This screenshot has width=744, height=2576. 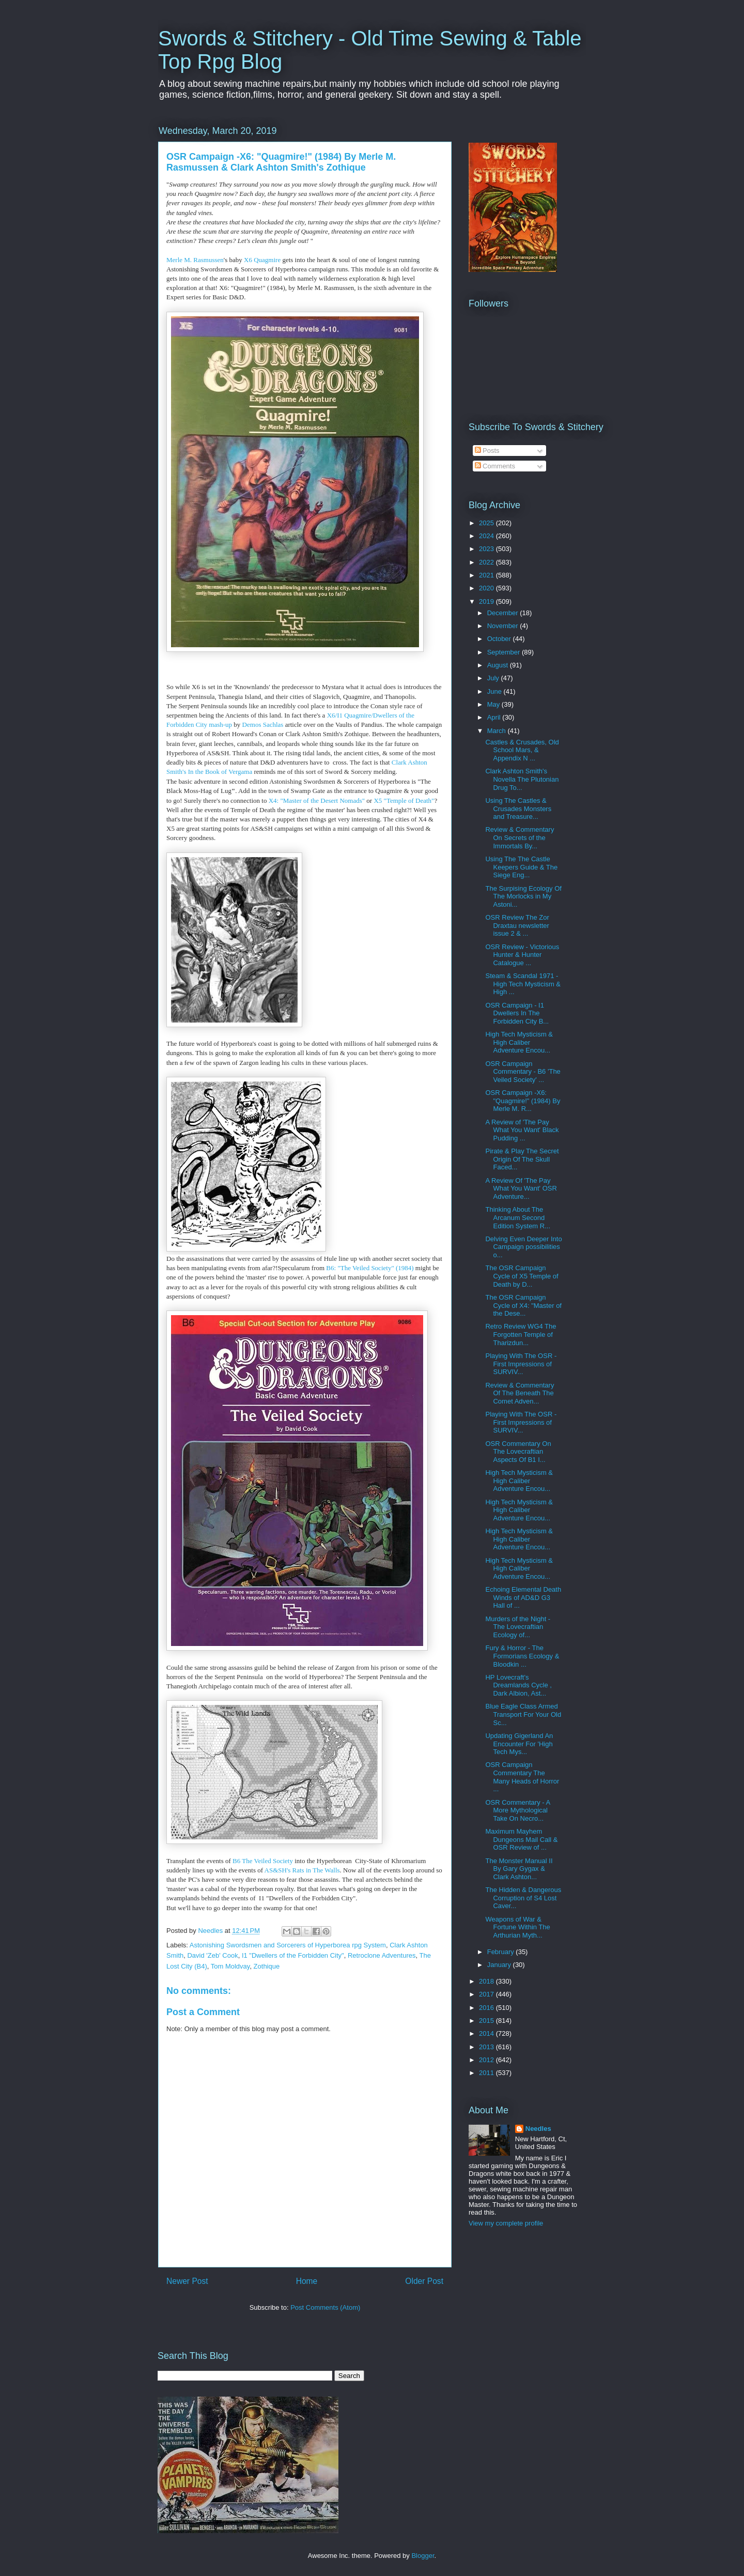 I want to click on March, so click(x=497, y=731).